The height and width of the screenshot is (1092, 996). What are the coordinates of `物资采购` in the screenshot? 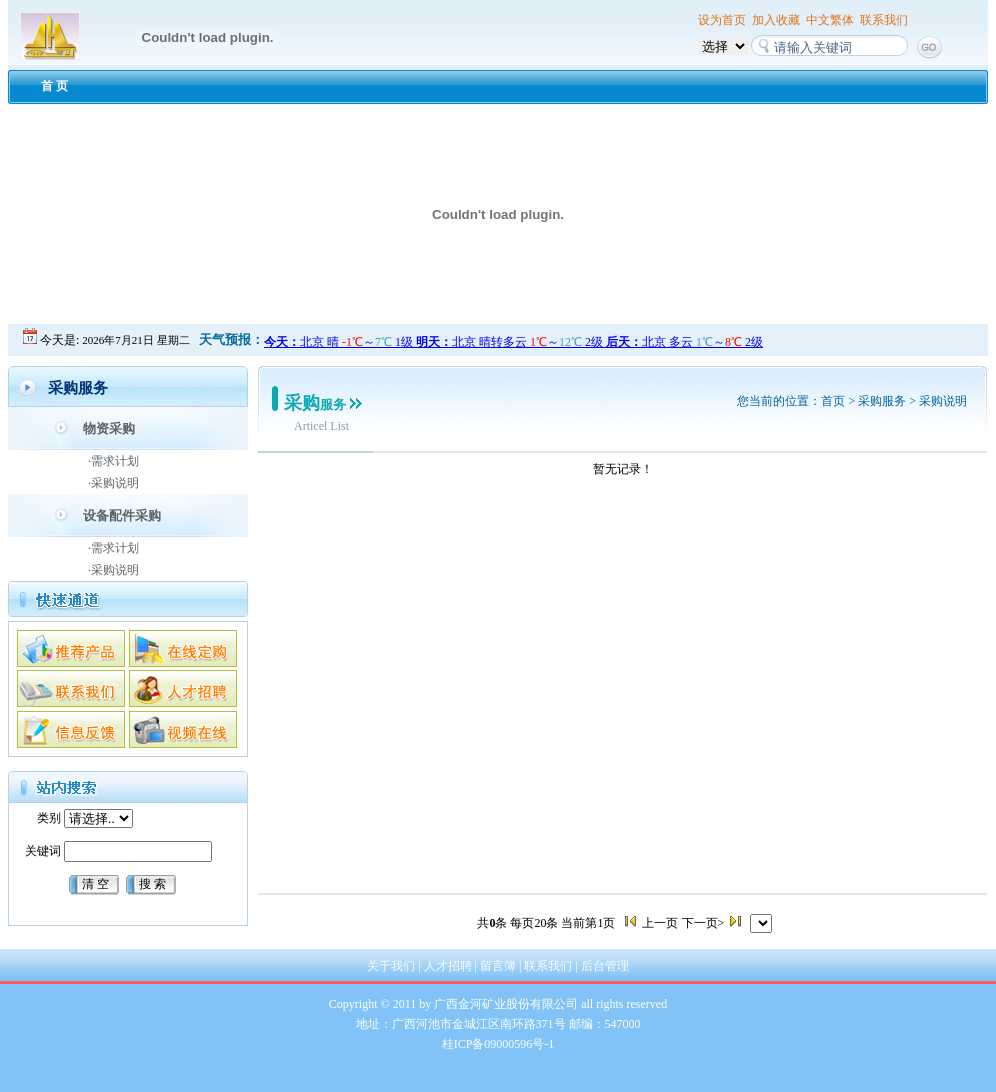 It's located at (109, 428).